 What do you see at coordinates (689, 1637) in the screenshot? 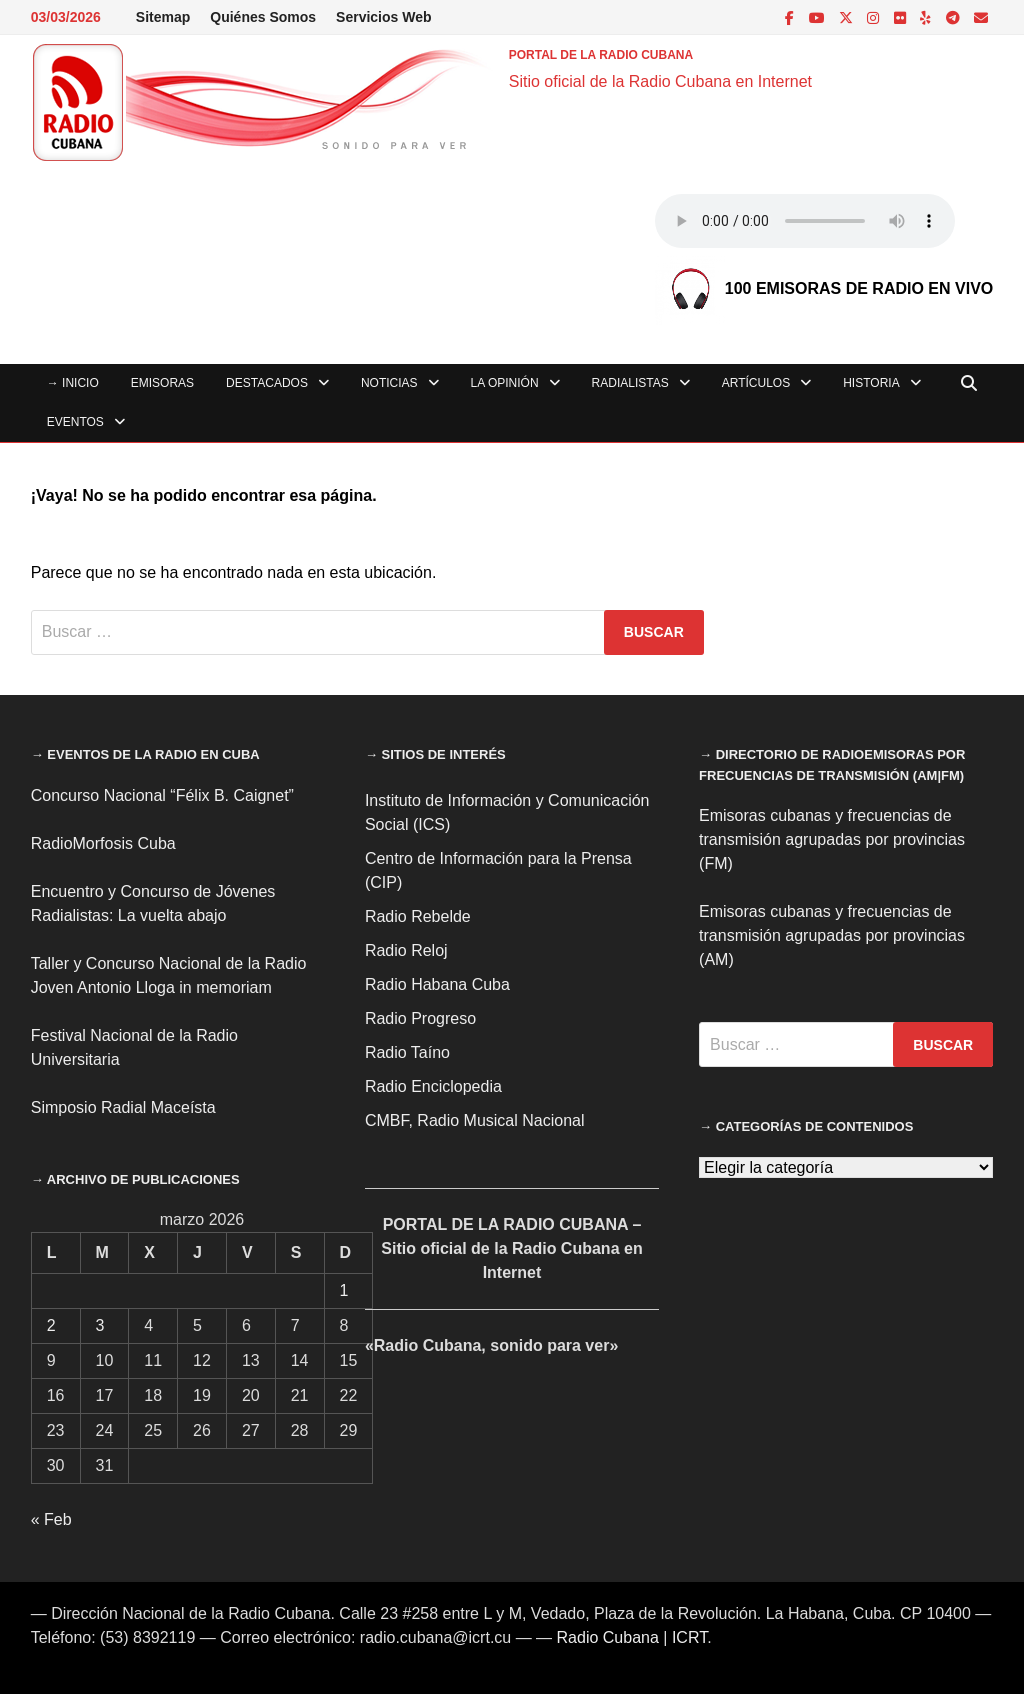
I see `ICRT` at bounding box center [689, 1637].